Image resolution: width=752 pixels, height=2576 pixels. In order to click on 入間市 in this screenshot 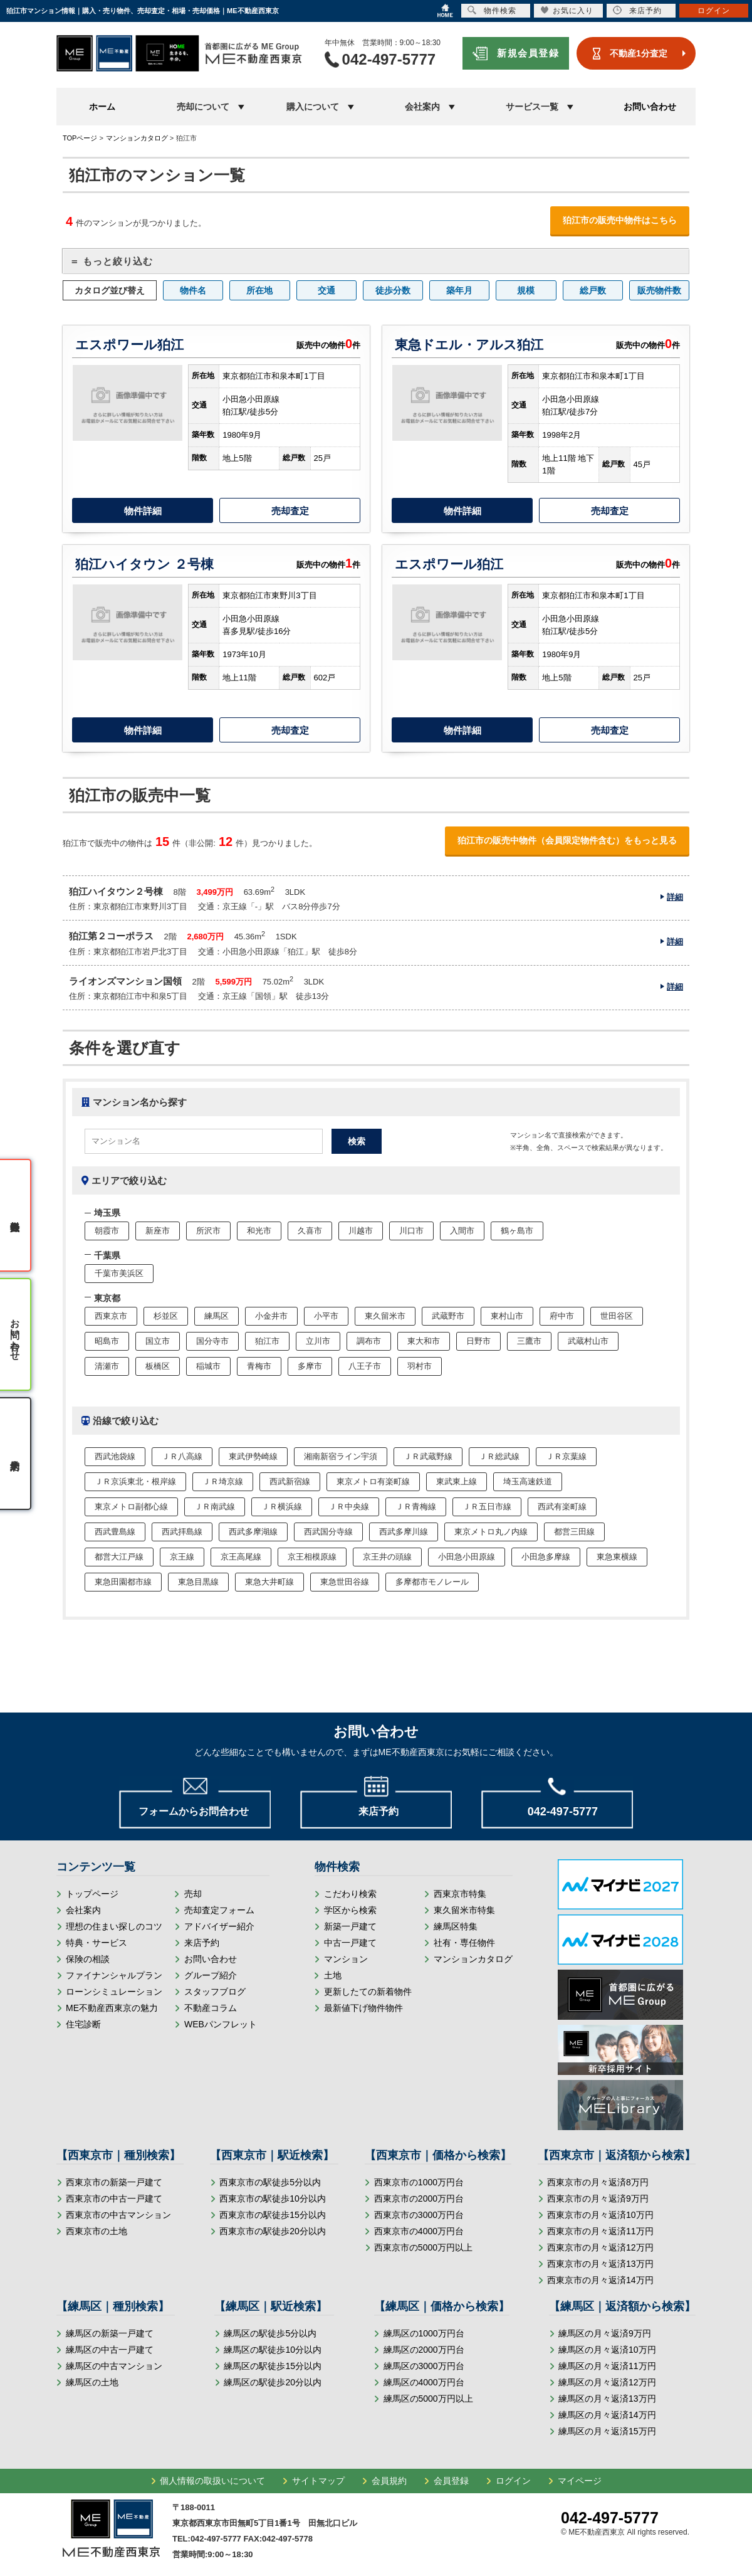, I will do `click(462, 1230)`.